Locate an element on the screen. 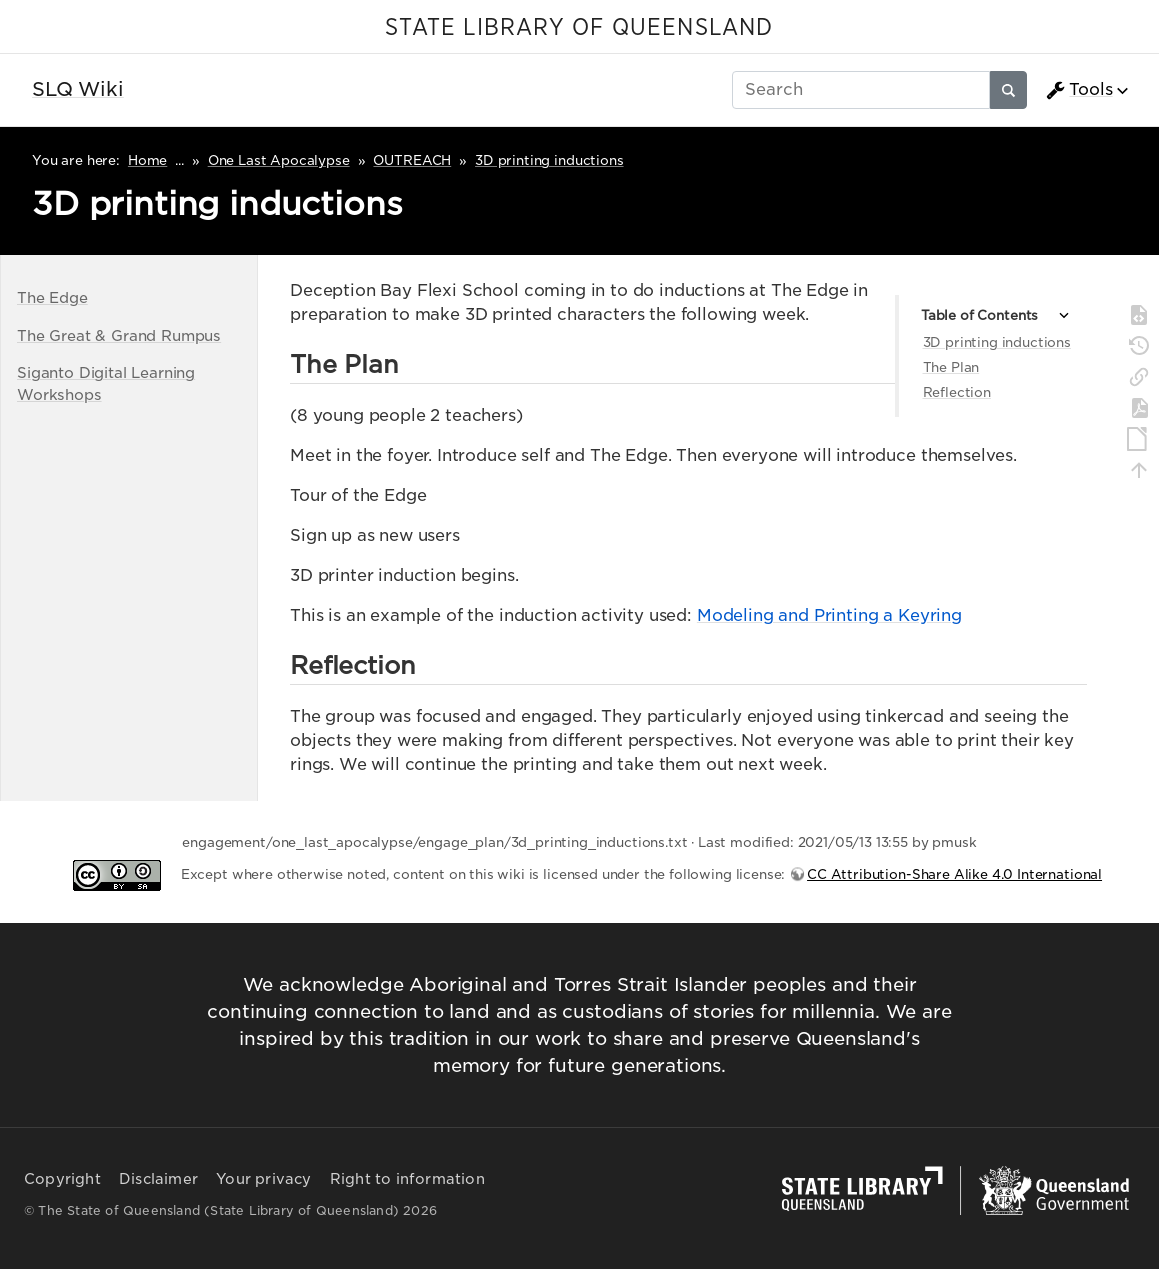 This screenshot has width=1159, height=1269. OUTREACH is located at coordinates (412, 160).